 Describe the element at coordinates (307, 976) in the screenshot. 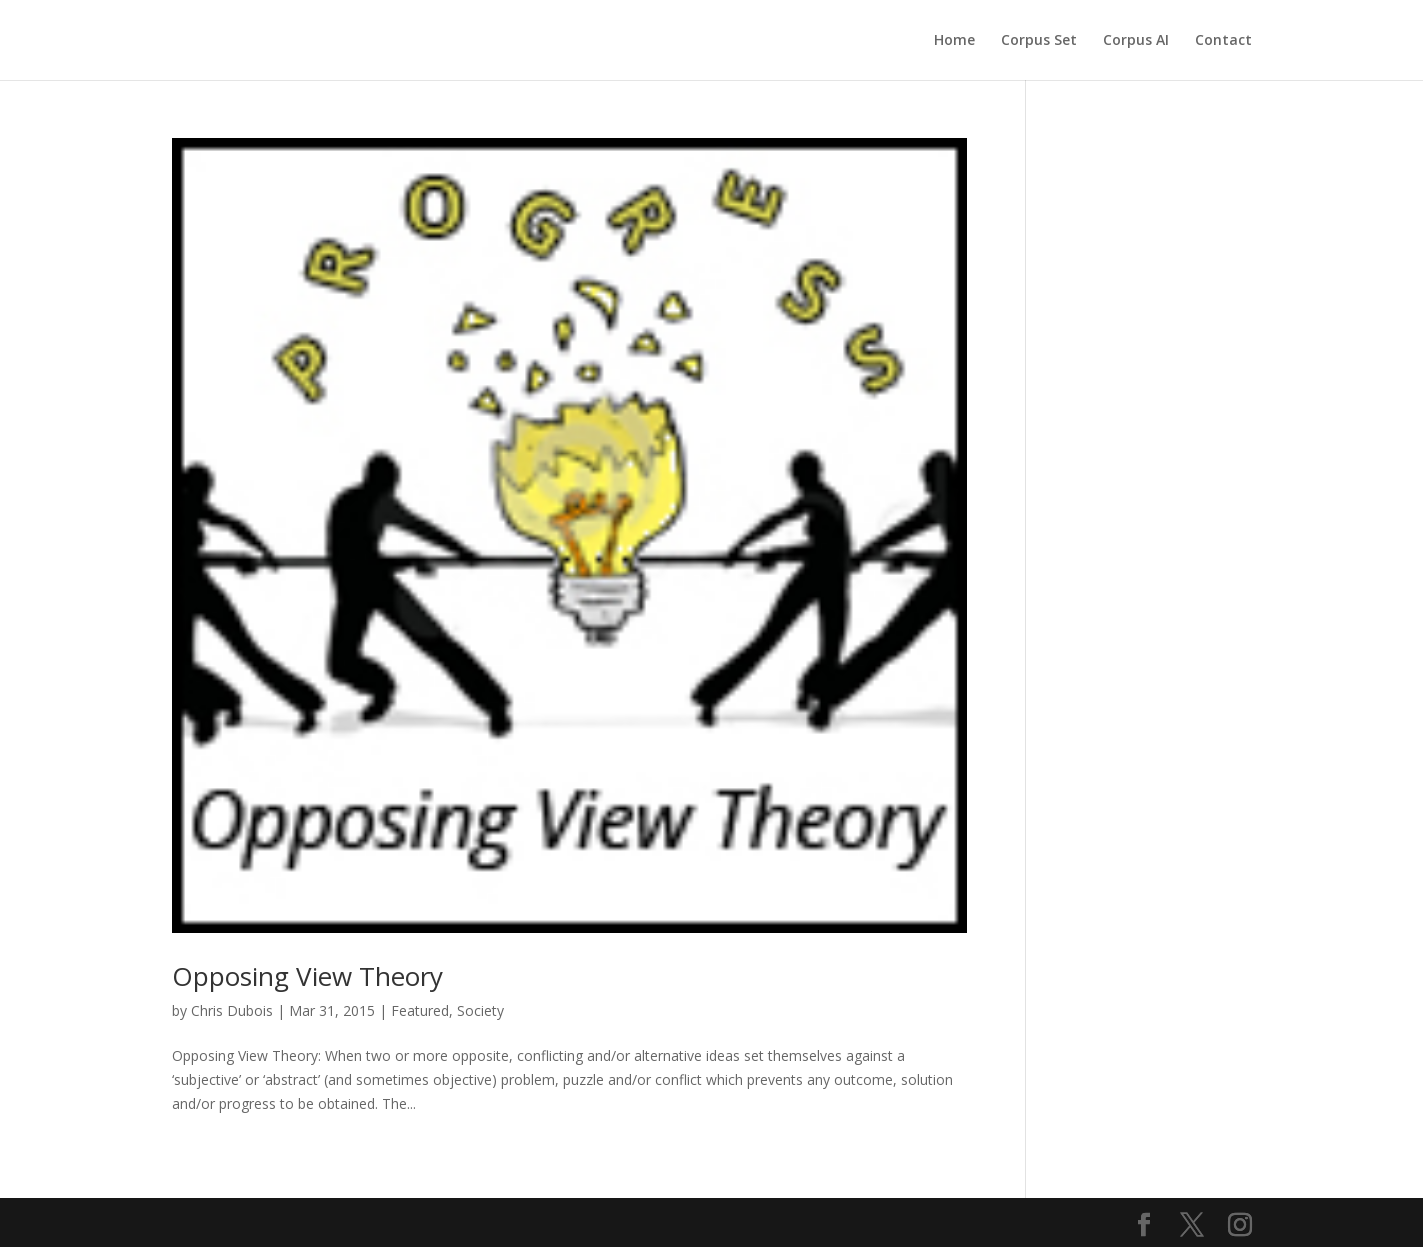

I see `Opposing View Theory` at that location.